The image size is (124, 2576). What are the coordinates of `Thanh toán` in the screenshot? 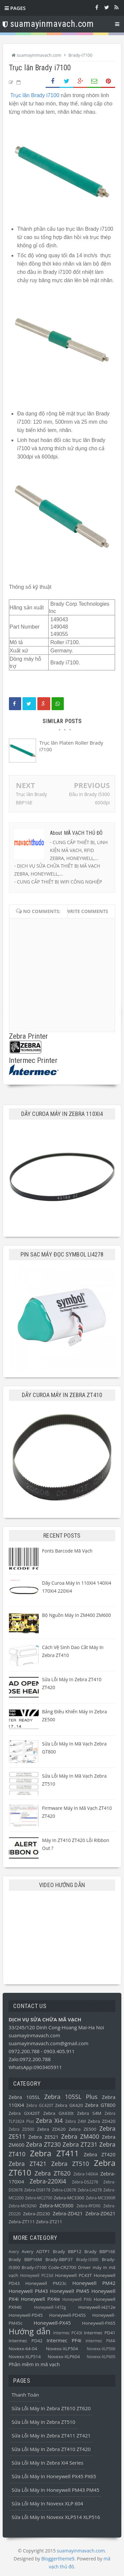 It's located at (25, 2394).